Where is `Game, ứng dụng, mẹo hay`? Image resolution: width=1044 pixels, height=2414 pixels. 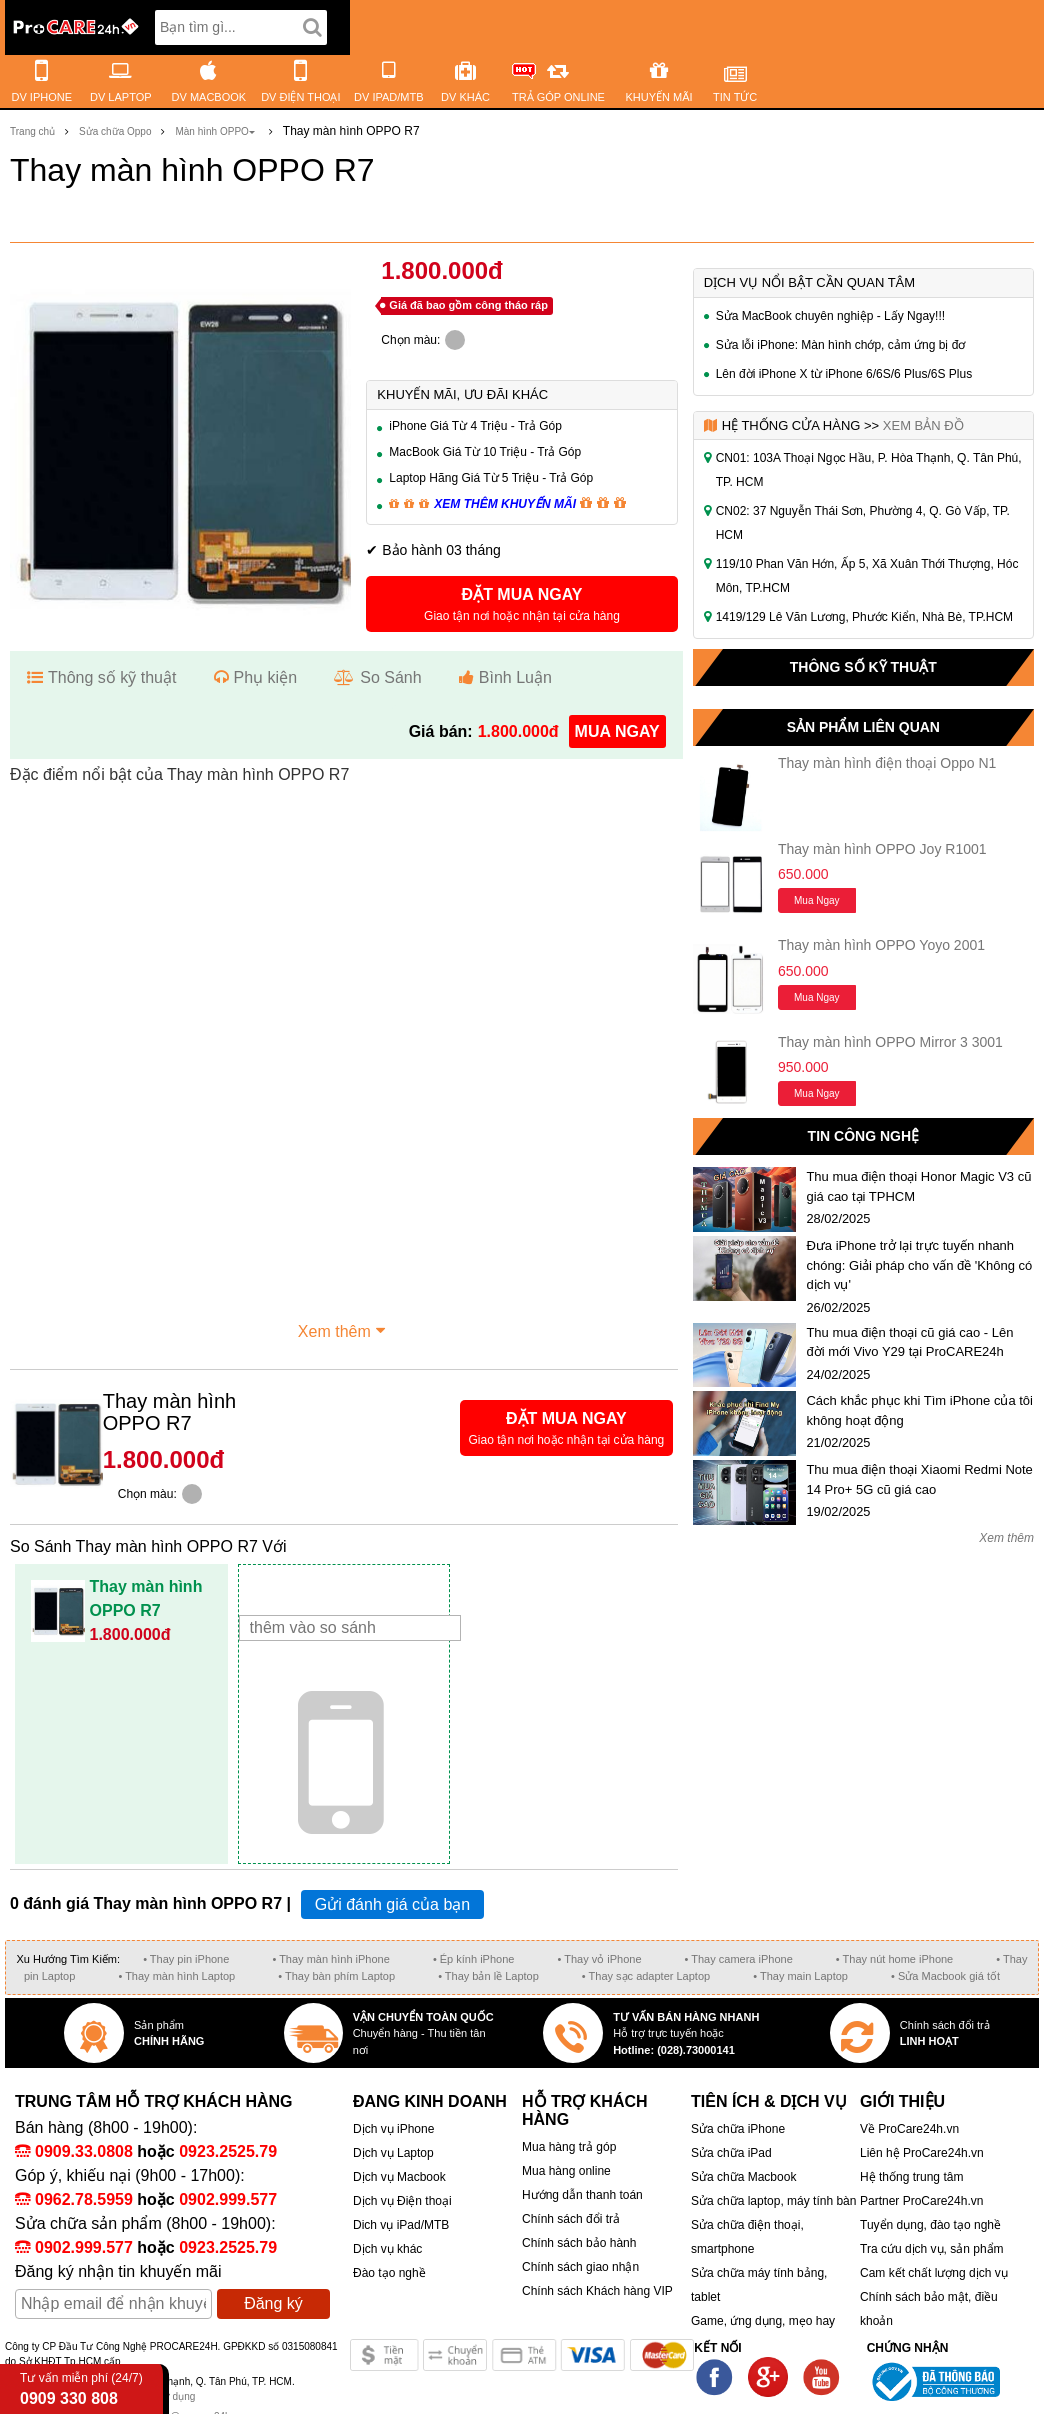 Game, ứng dụng, mẹo hay is located at coordinates (763, 2321).